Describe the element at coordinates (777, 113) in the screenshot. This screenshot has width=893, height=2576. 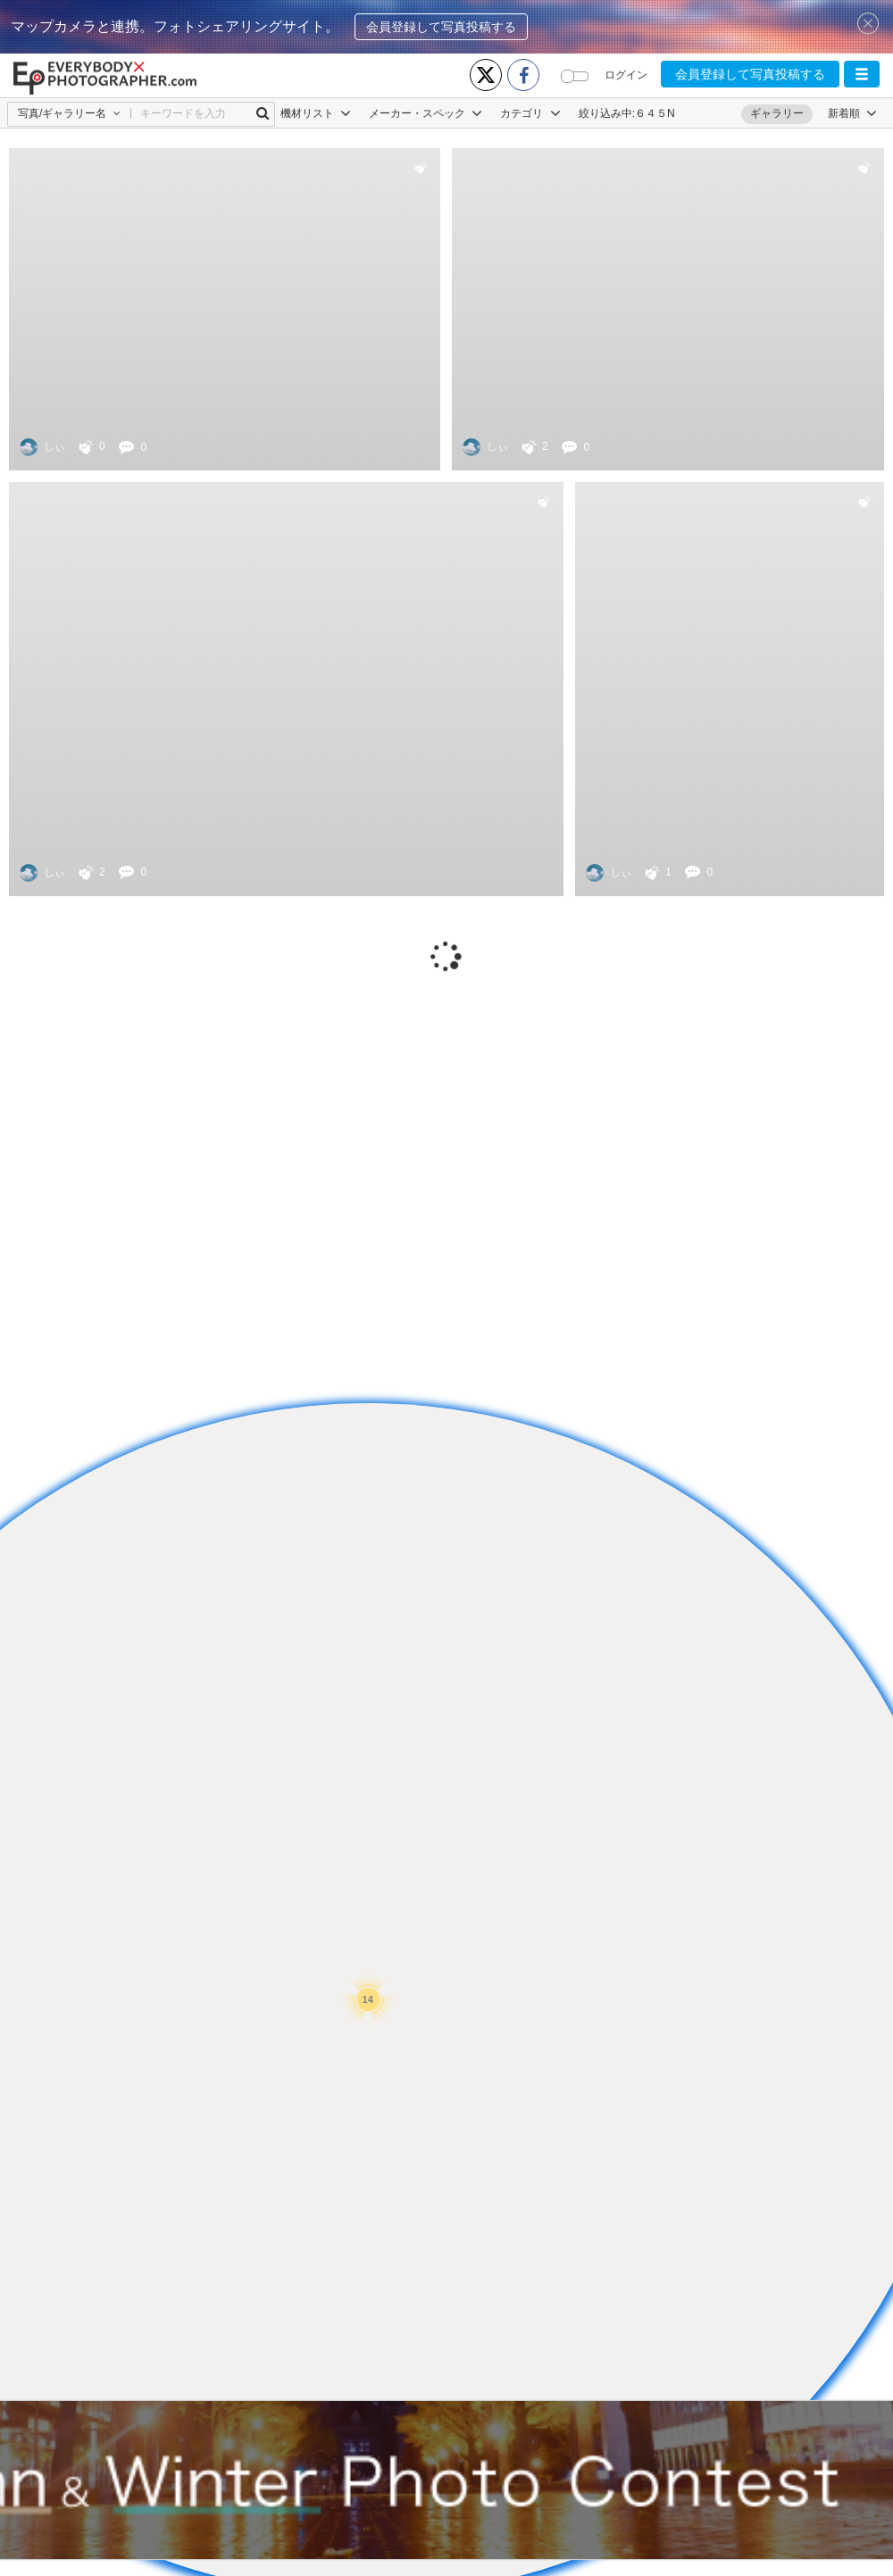
I see `ギャラリー` at that location.